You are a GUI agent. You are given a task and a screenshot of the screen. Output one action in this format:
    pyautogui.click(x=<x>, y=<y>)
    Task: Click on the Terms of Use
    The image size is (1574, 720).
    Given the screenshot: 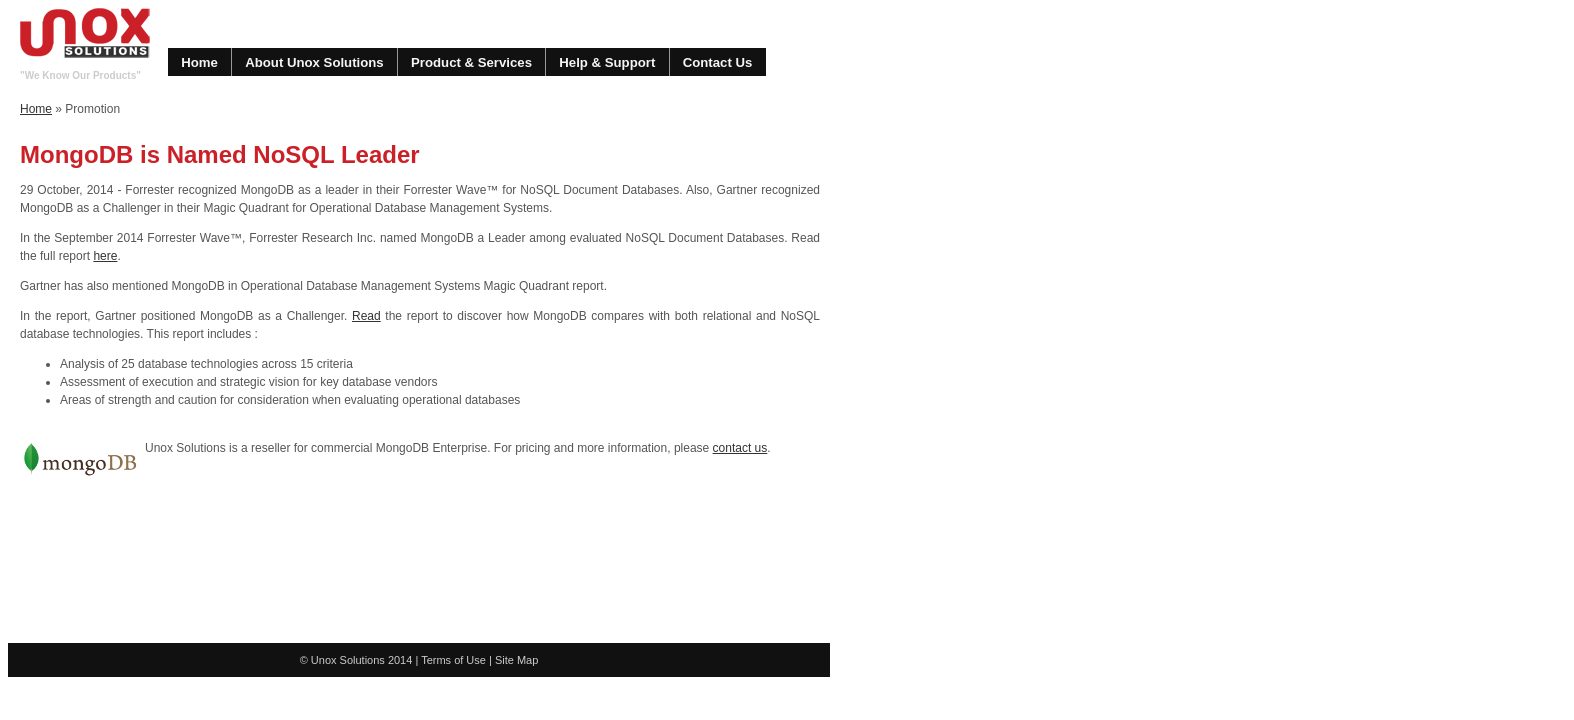 What is the action you would take?
    pyautogui.click(x=453, y=660)
    